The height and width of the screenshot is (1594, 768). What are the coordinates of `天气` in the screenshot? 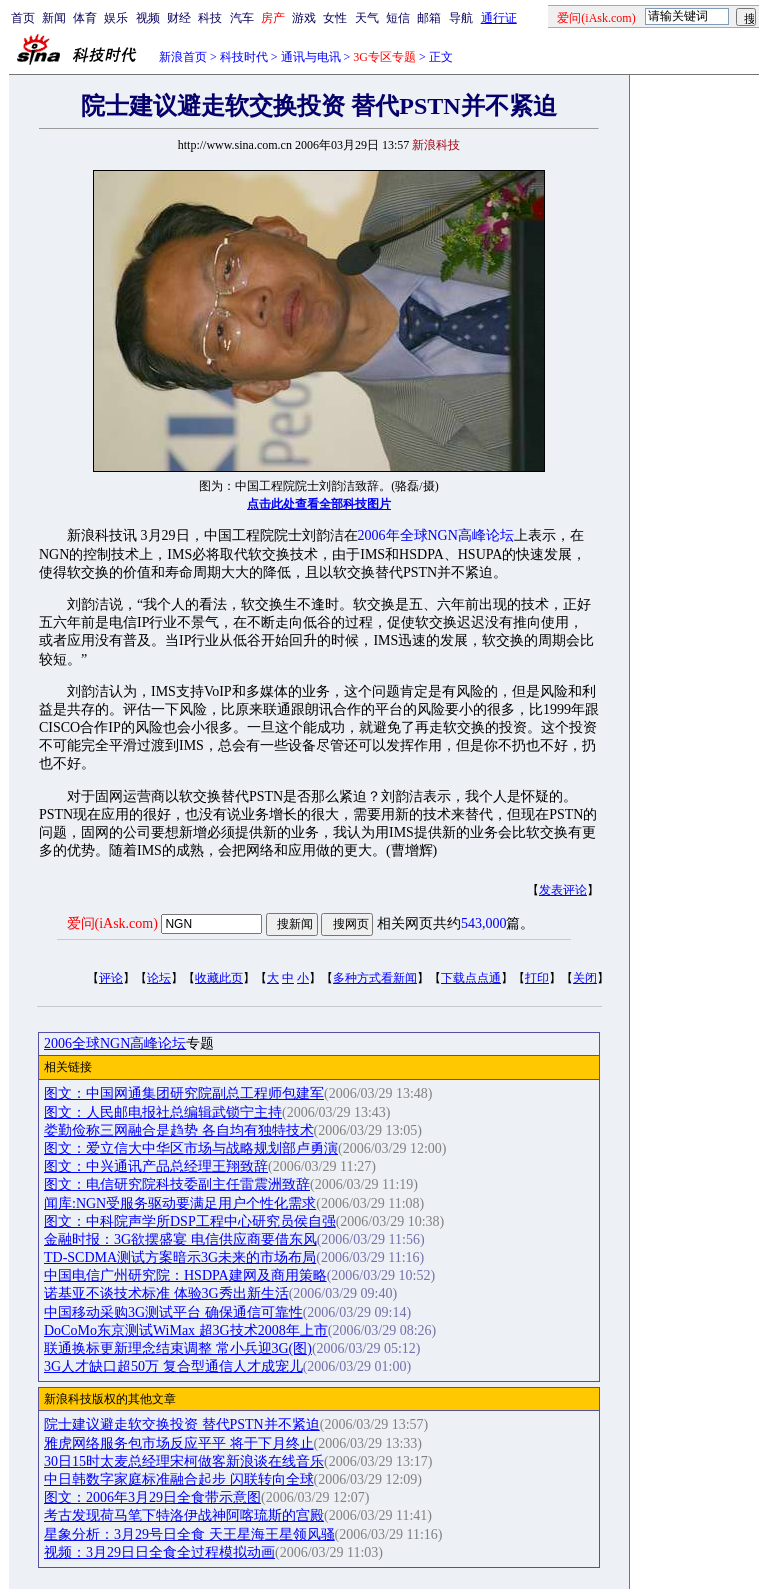 It's located at (367, 18).